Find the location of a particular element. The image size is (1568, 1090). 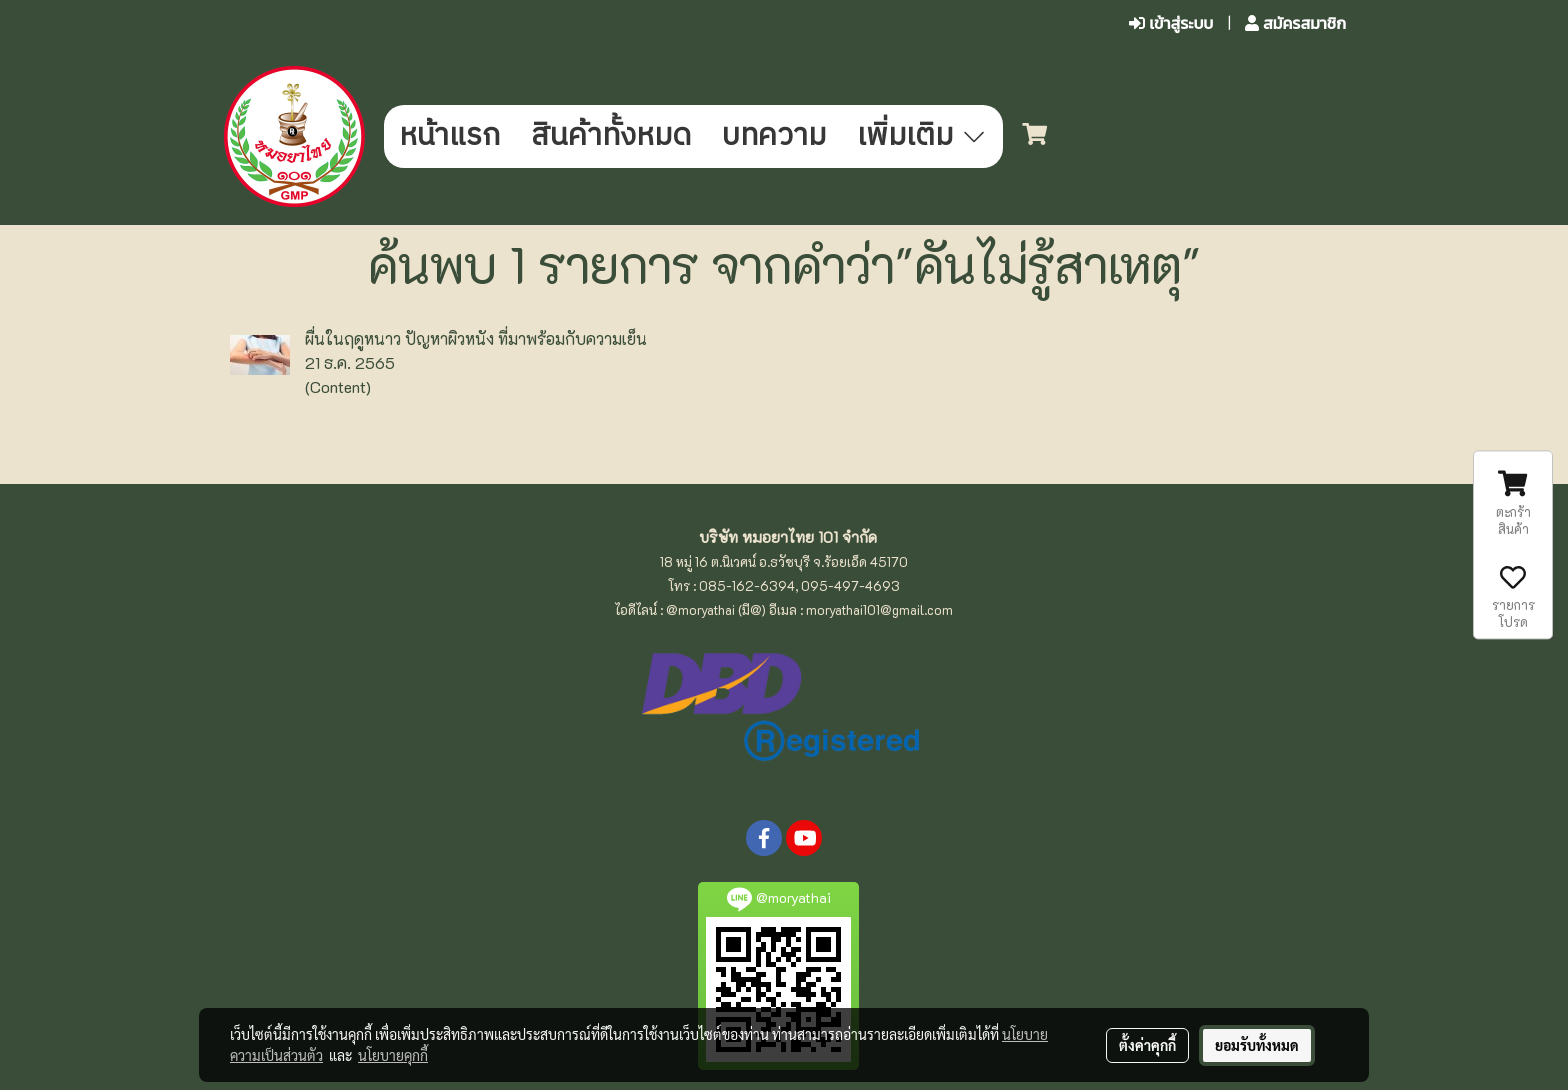

ตั้งค่าคุกกี้ is located at coordinates (1147, 1045).